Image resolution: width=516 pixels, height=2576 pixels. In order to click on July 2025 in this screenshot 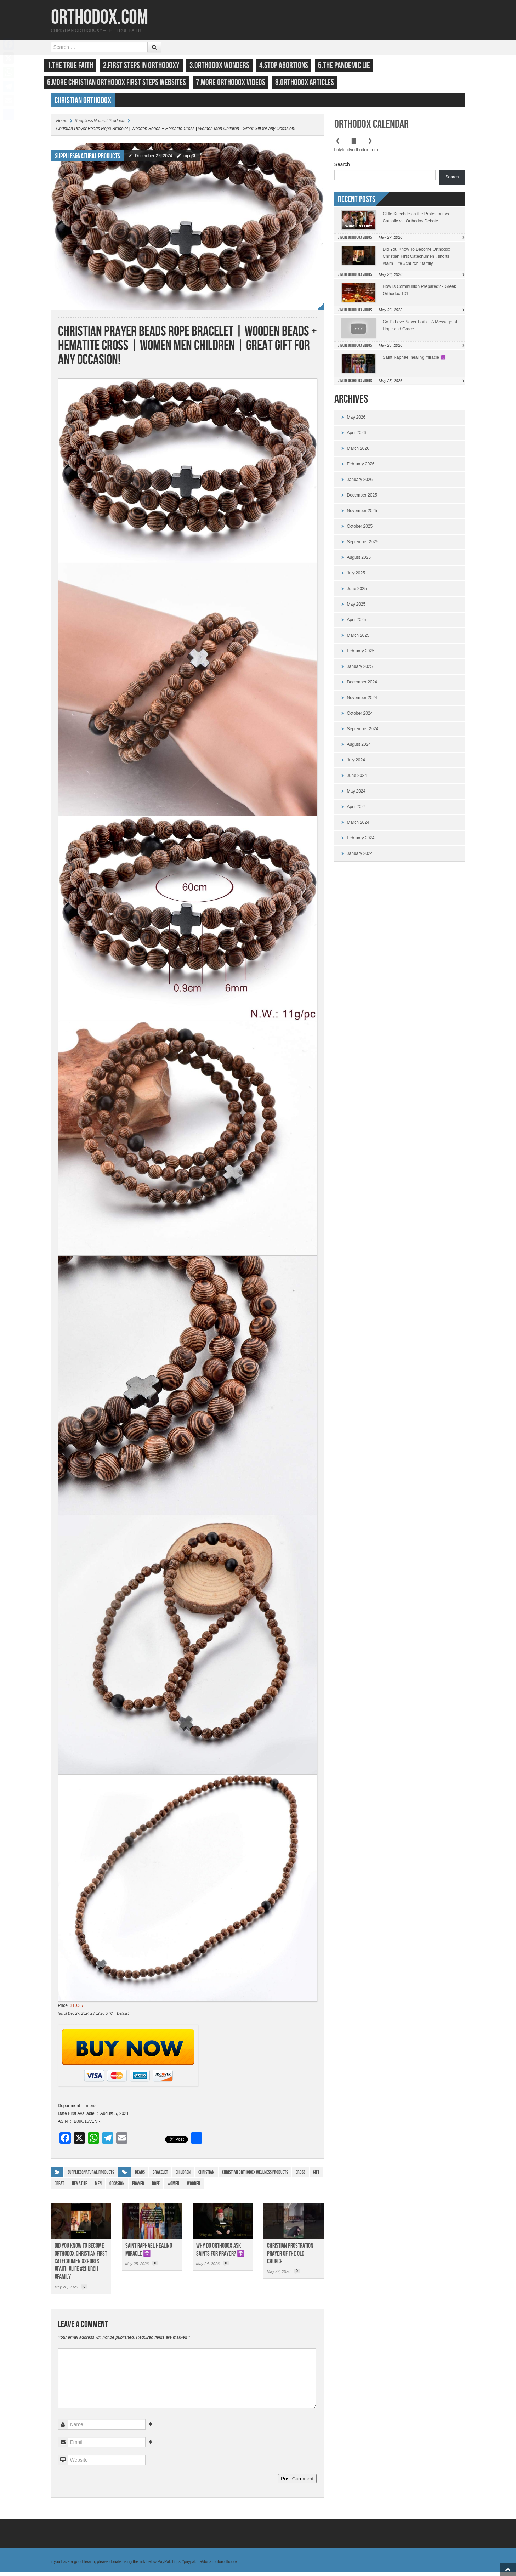, I will do `click(356, 576)`.